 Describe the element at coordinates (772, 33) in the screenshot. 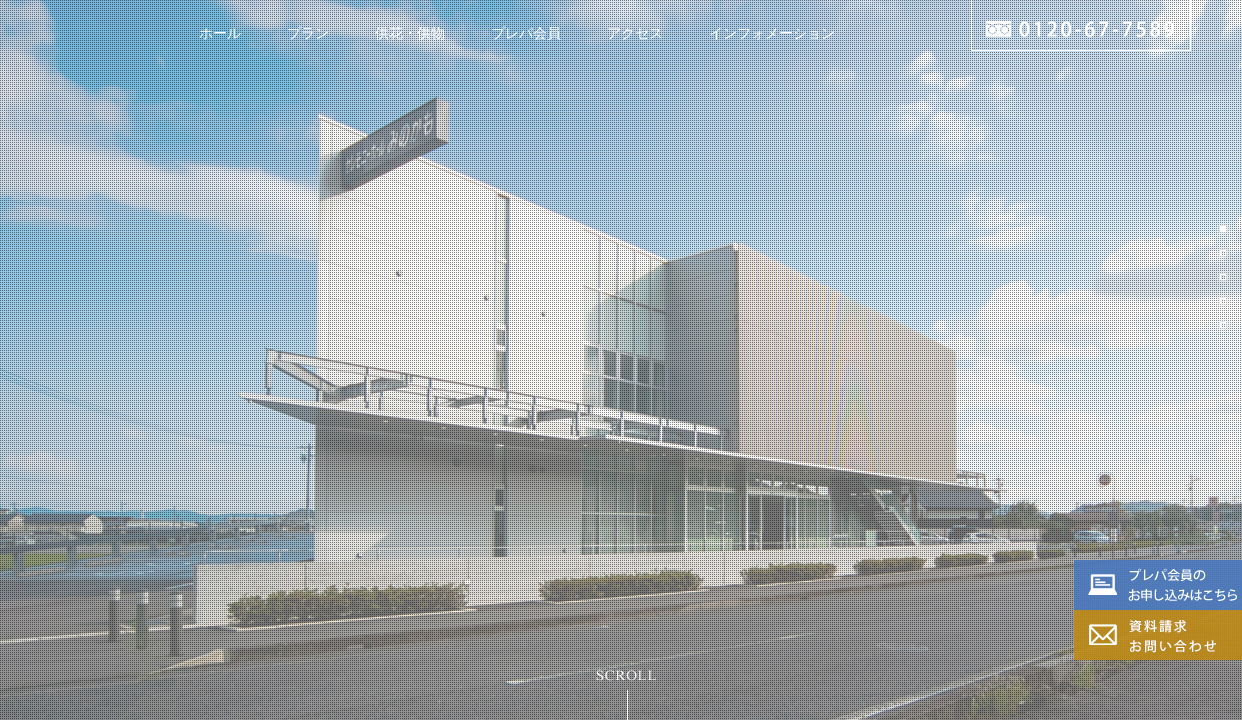

I see `インフォメーション` at that location.